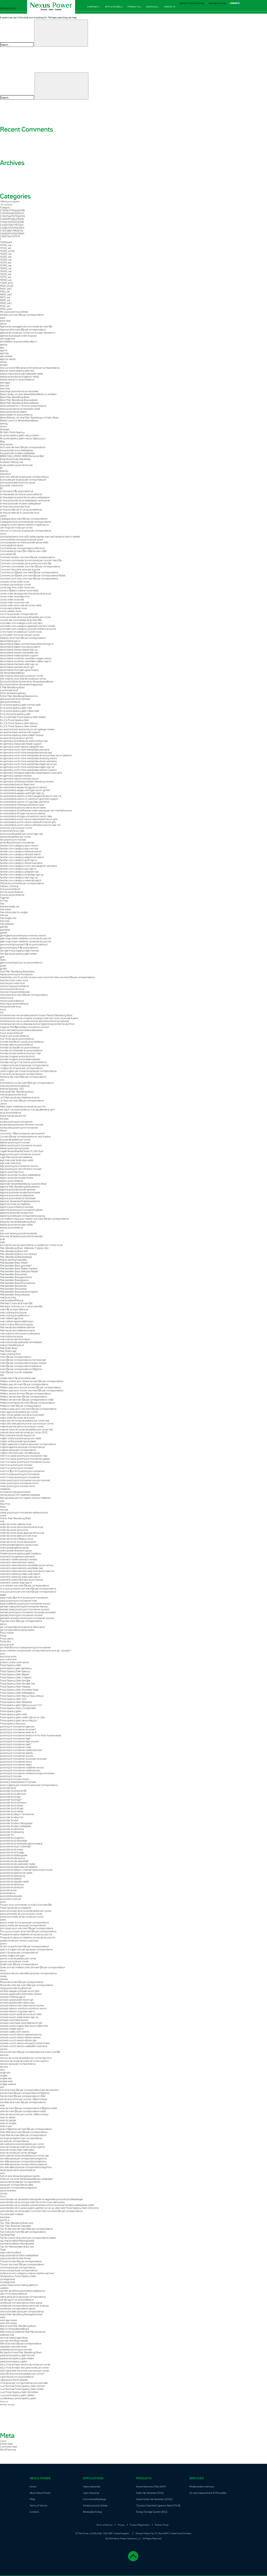  I want to click on mail in ordine definizione sposa, so click(16, 1324).